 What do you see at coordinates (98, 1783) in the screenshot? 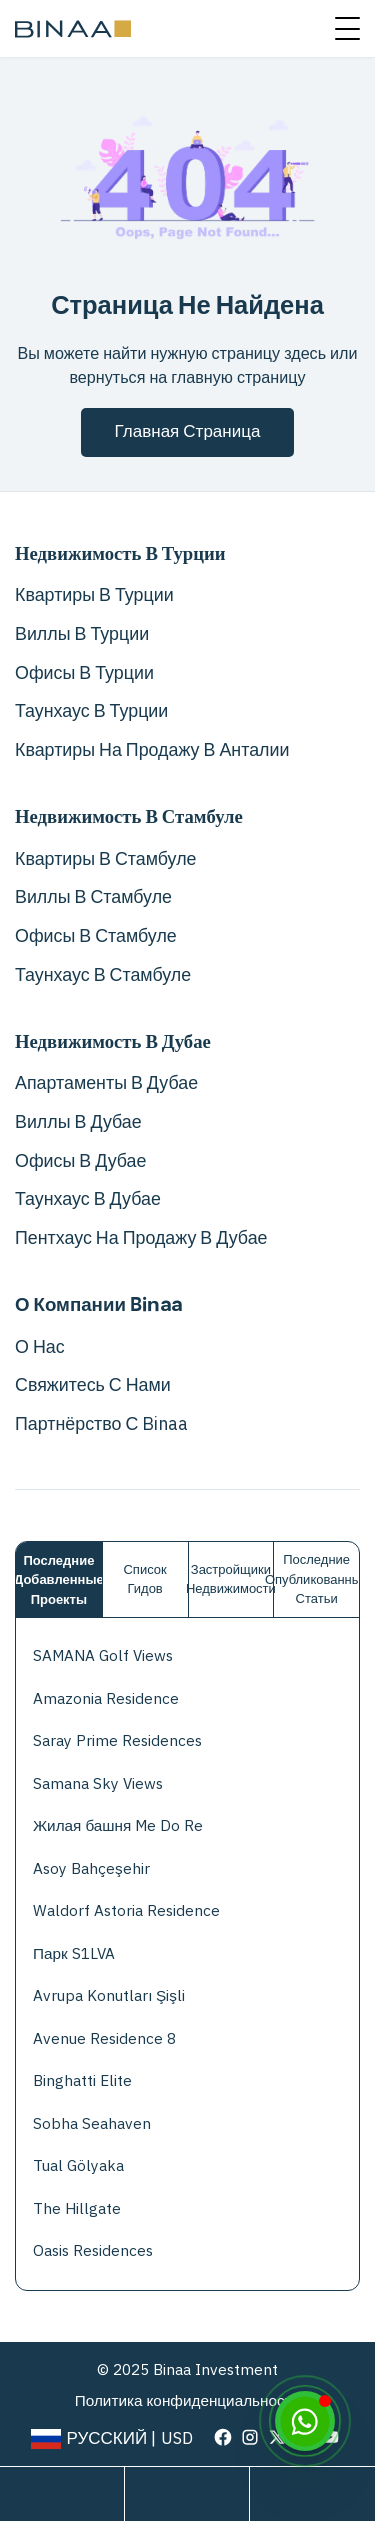
I see `Samana Sky Views` at bounding box center [98, 1783].